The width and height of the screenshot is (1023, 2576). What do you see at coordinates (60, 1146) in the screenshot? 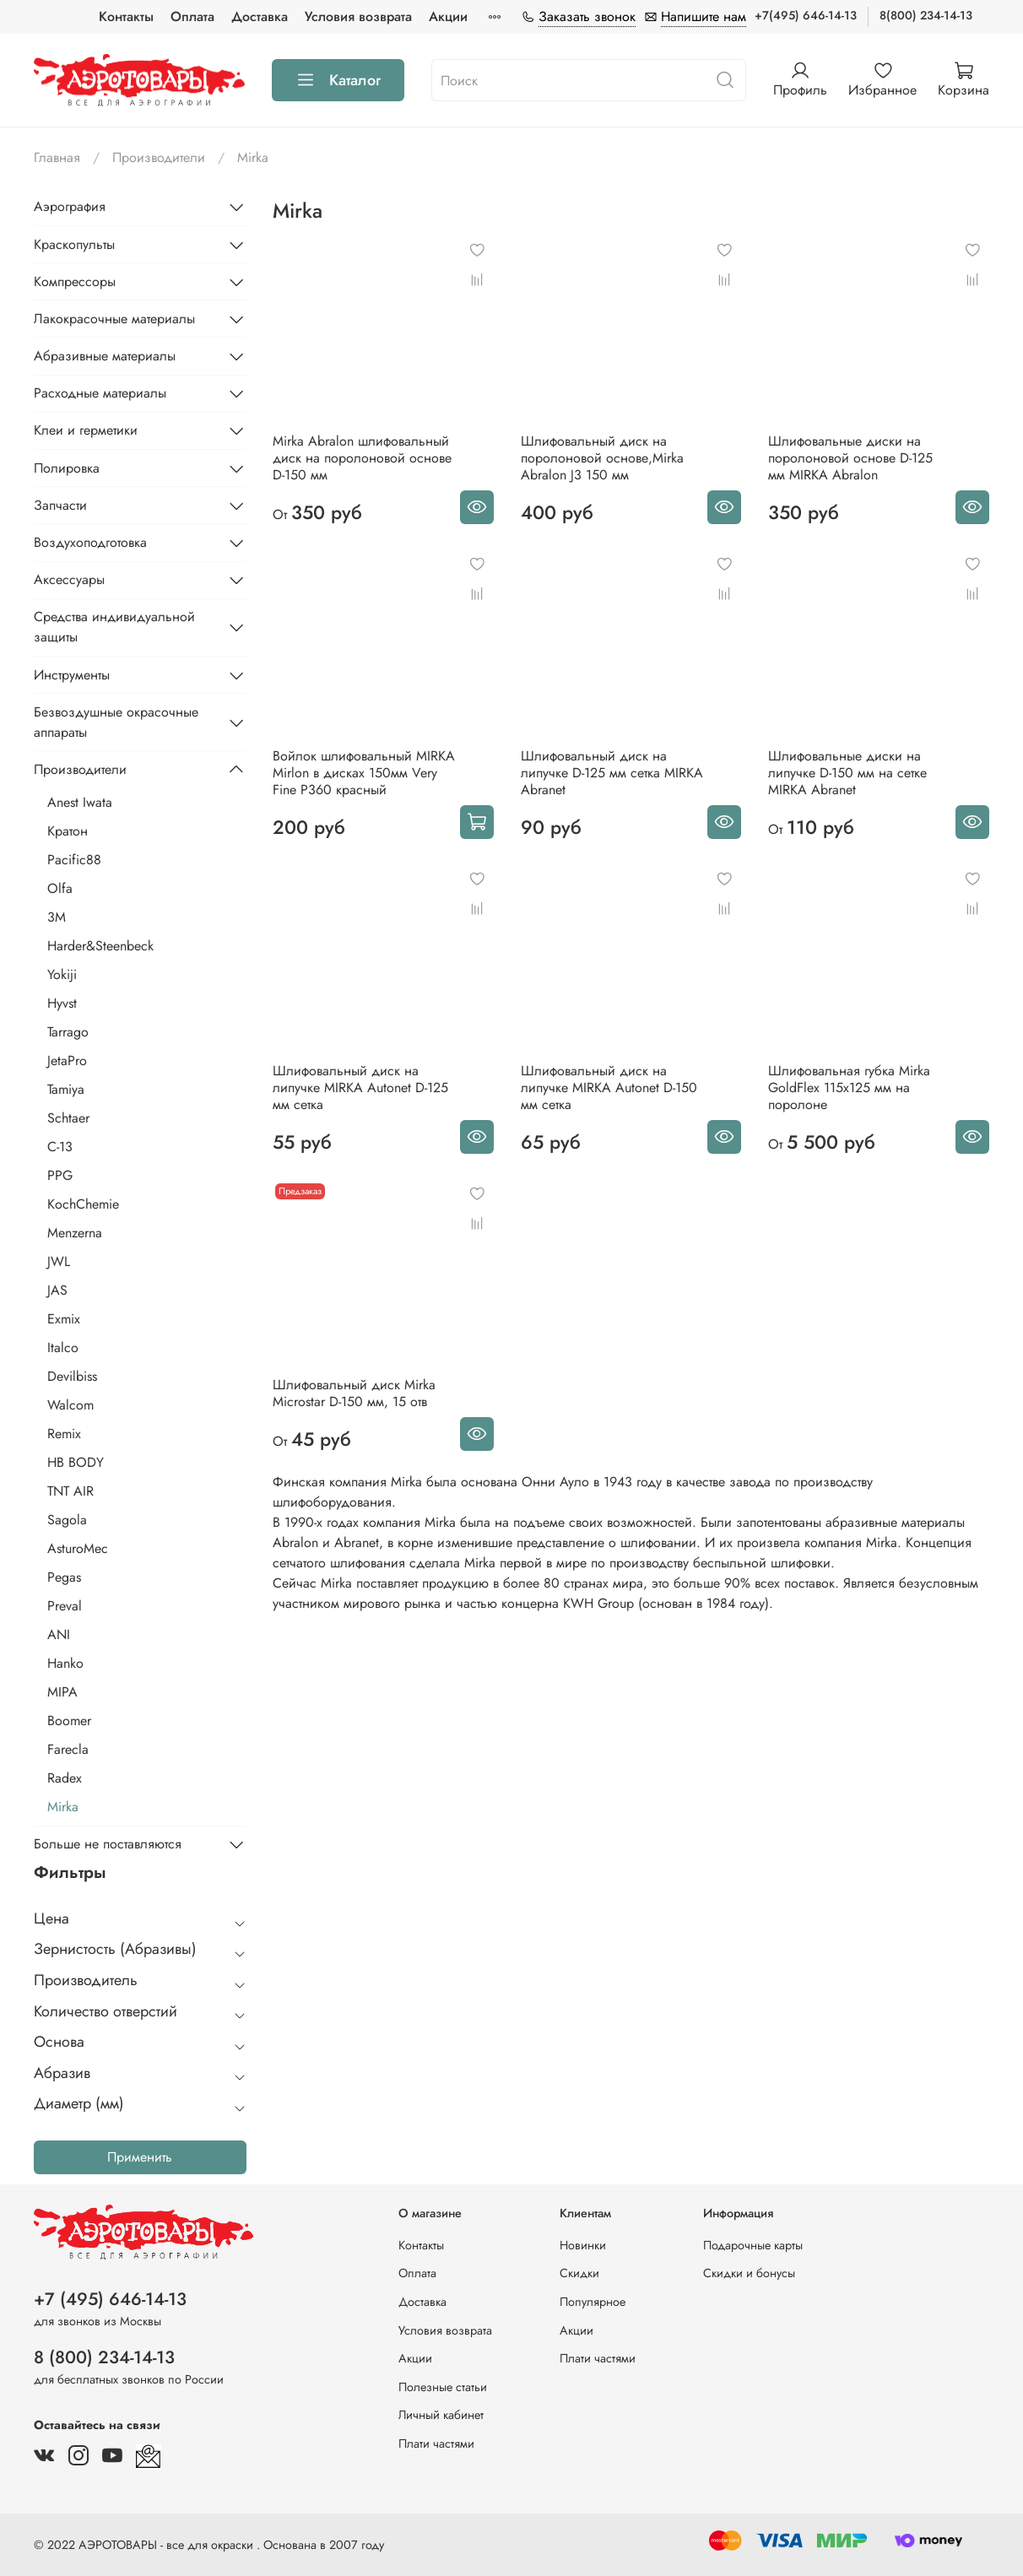
I see `С-13` at bounding box center [60, 1146].